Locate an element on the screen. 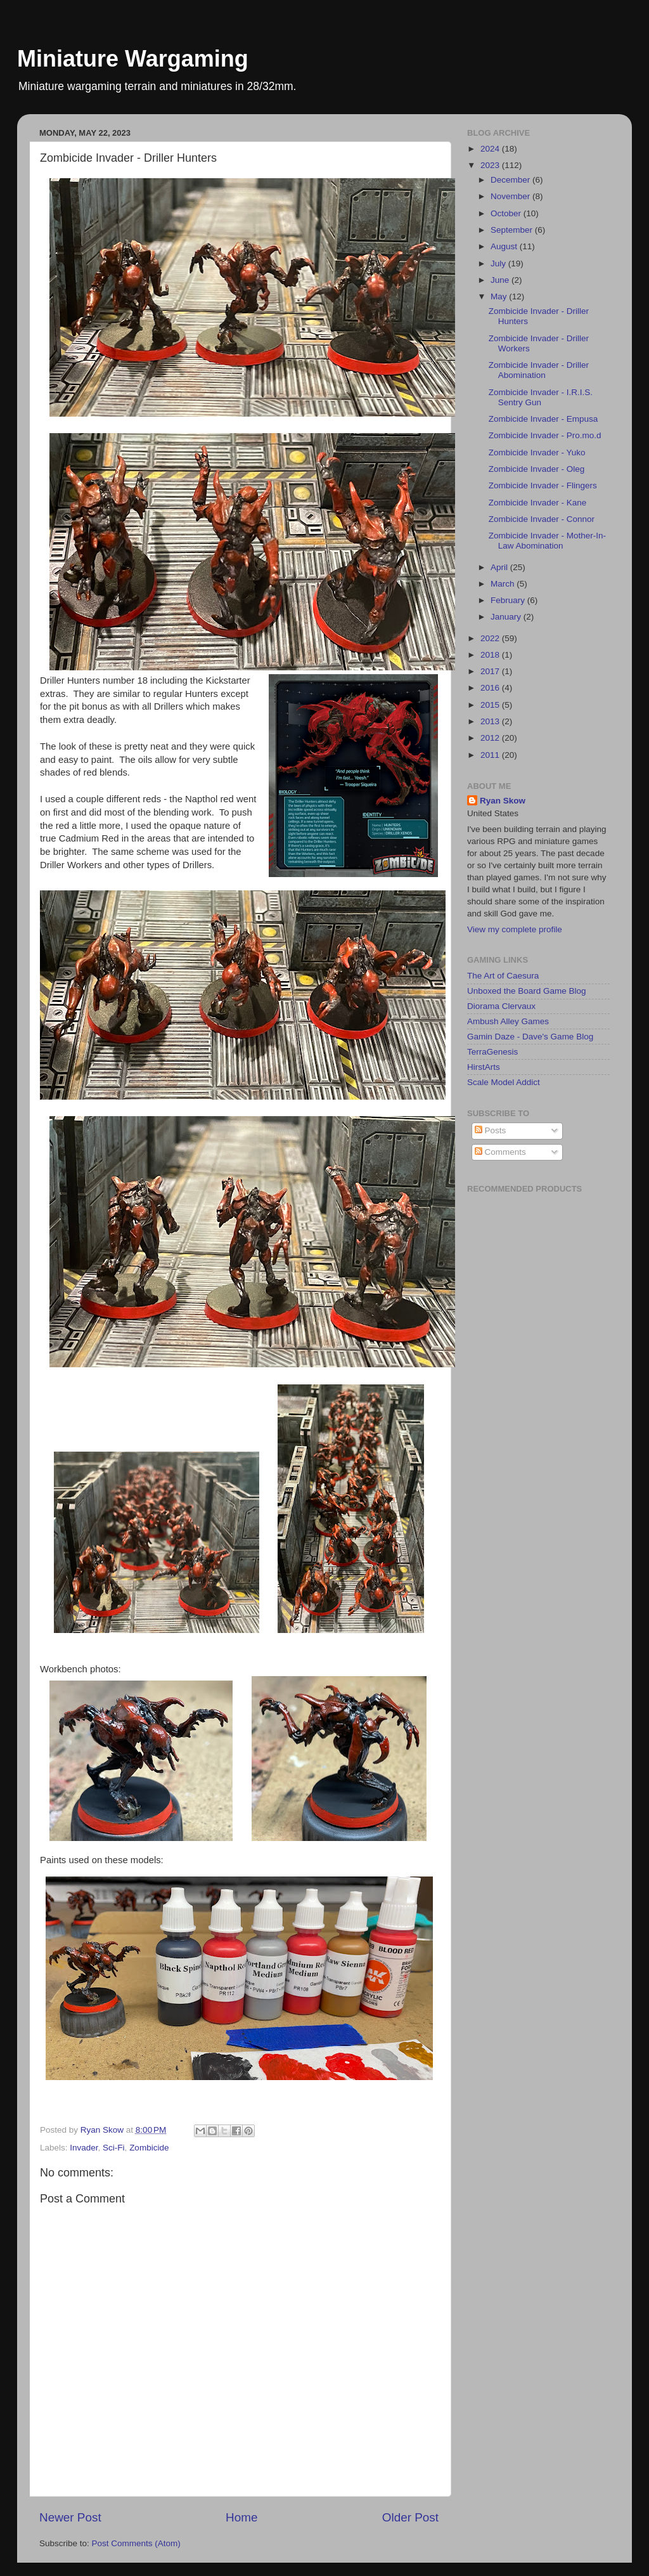 The height and width of the screenshot is (2576, 649). Diorama Clervaux is located at coordinates (501, 1006).